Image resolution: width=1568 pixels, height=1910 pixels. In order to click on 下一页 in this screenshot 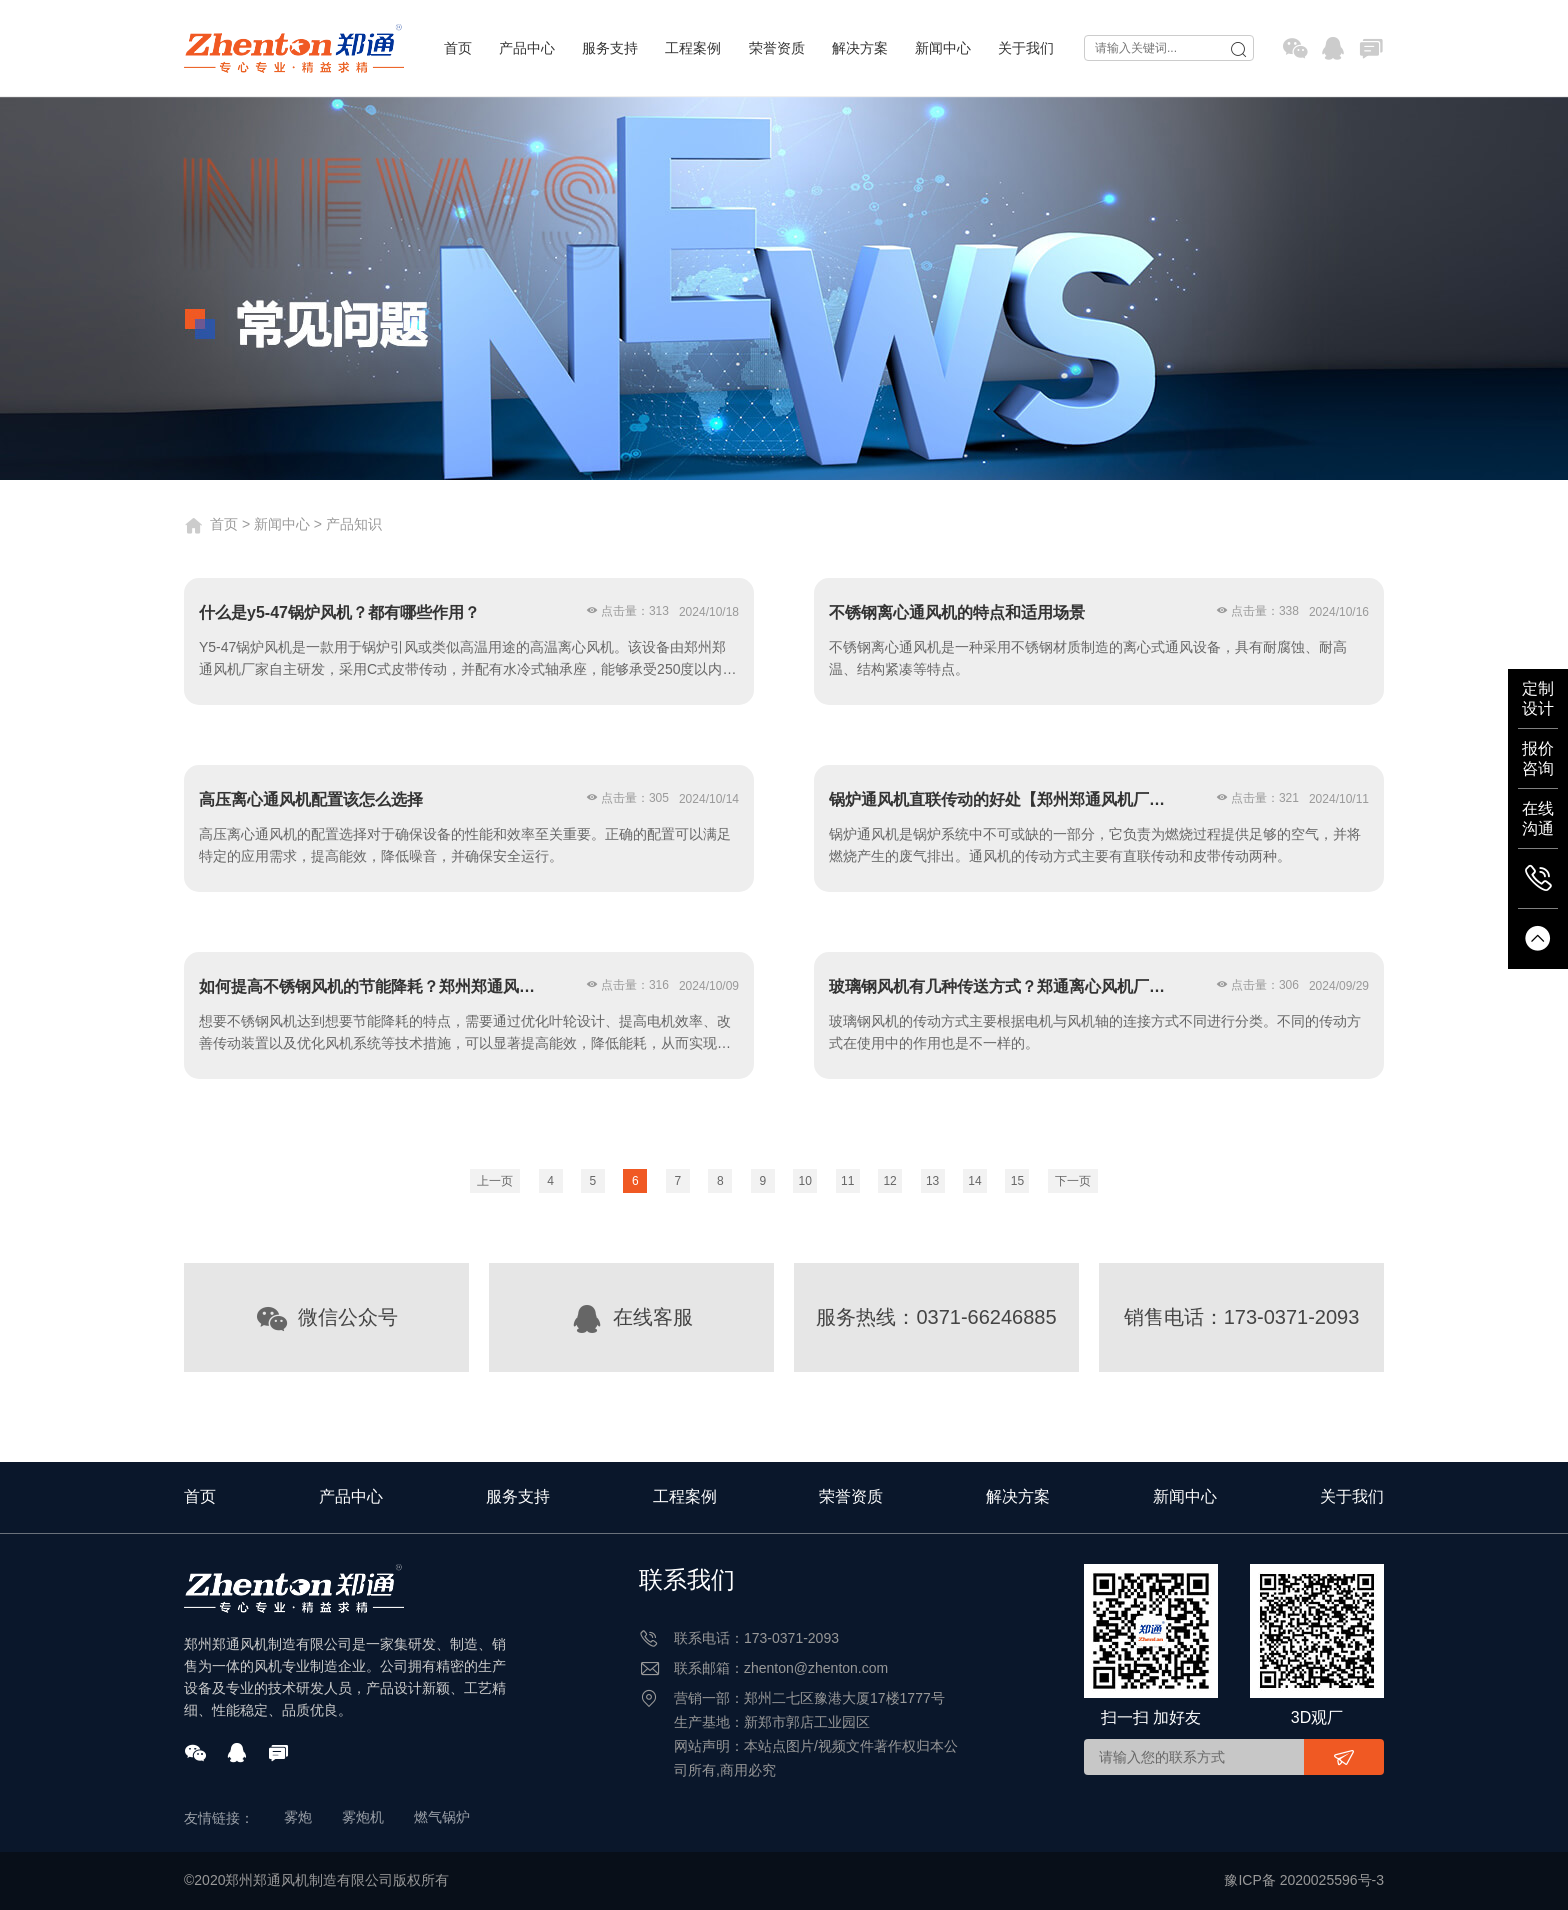, I will do `click(1073, 1181)`.